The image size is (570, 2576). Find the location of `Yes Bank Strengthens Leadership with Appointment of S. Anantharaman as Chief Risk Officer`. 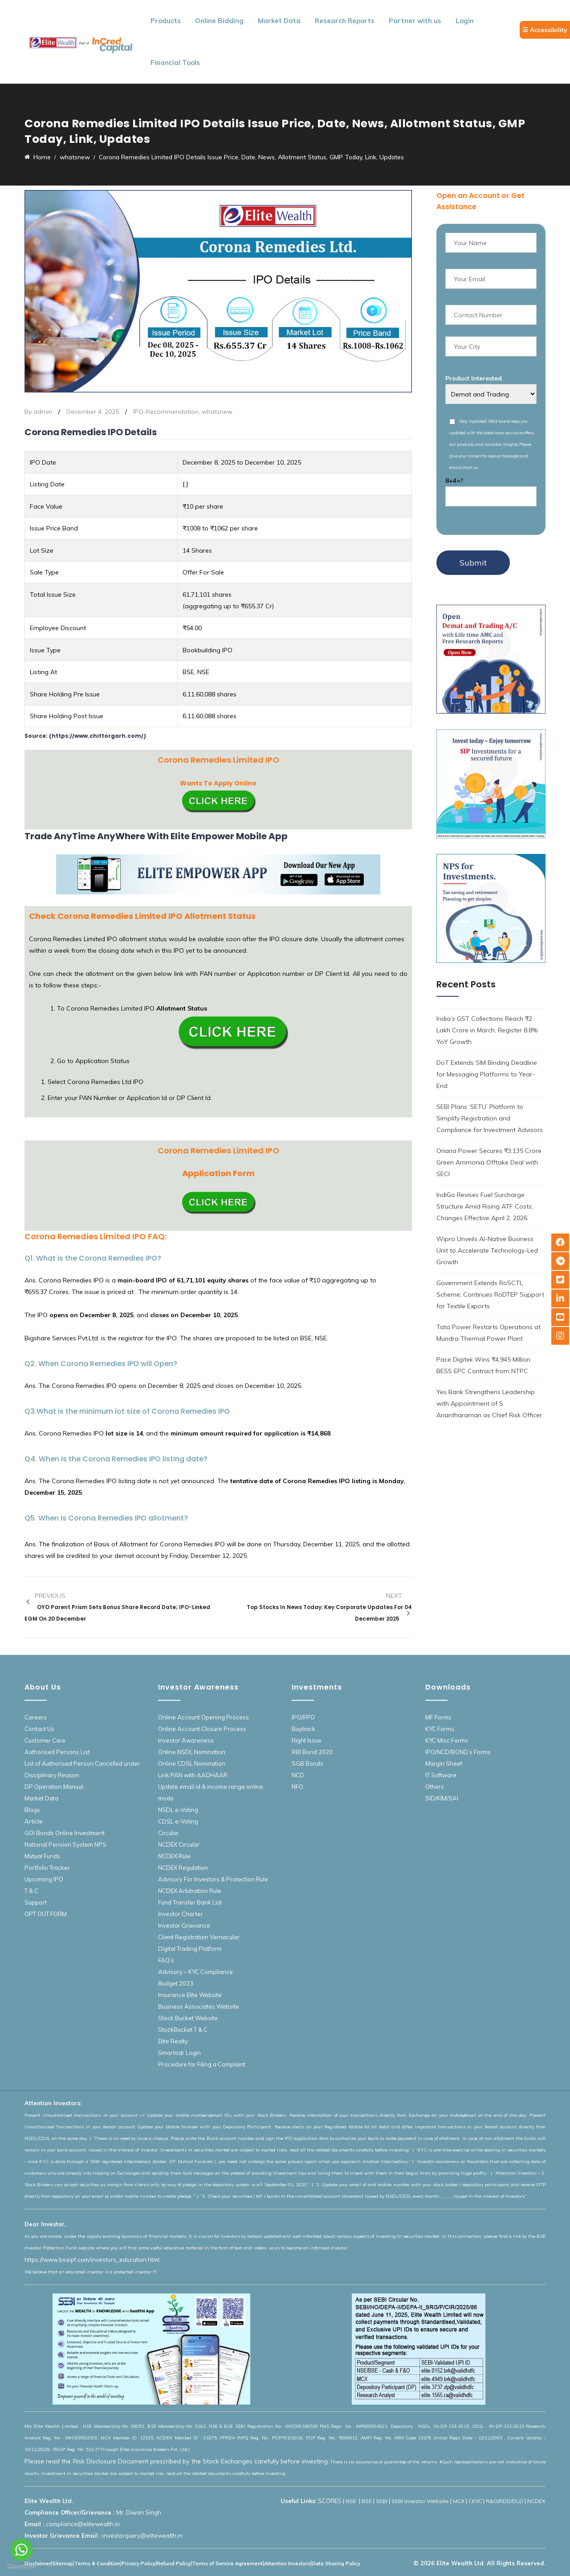

Yes Bank Strengthens Leadership with Appointment of S. Anantharaman as Chief Risk Officer is located at coordinates (489, 1403).